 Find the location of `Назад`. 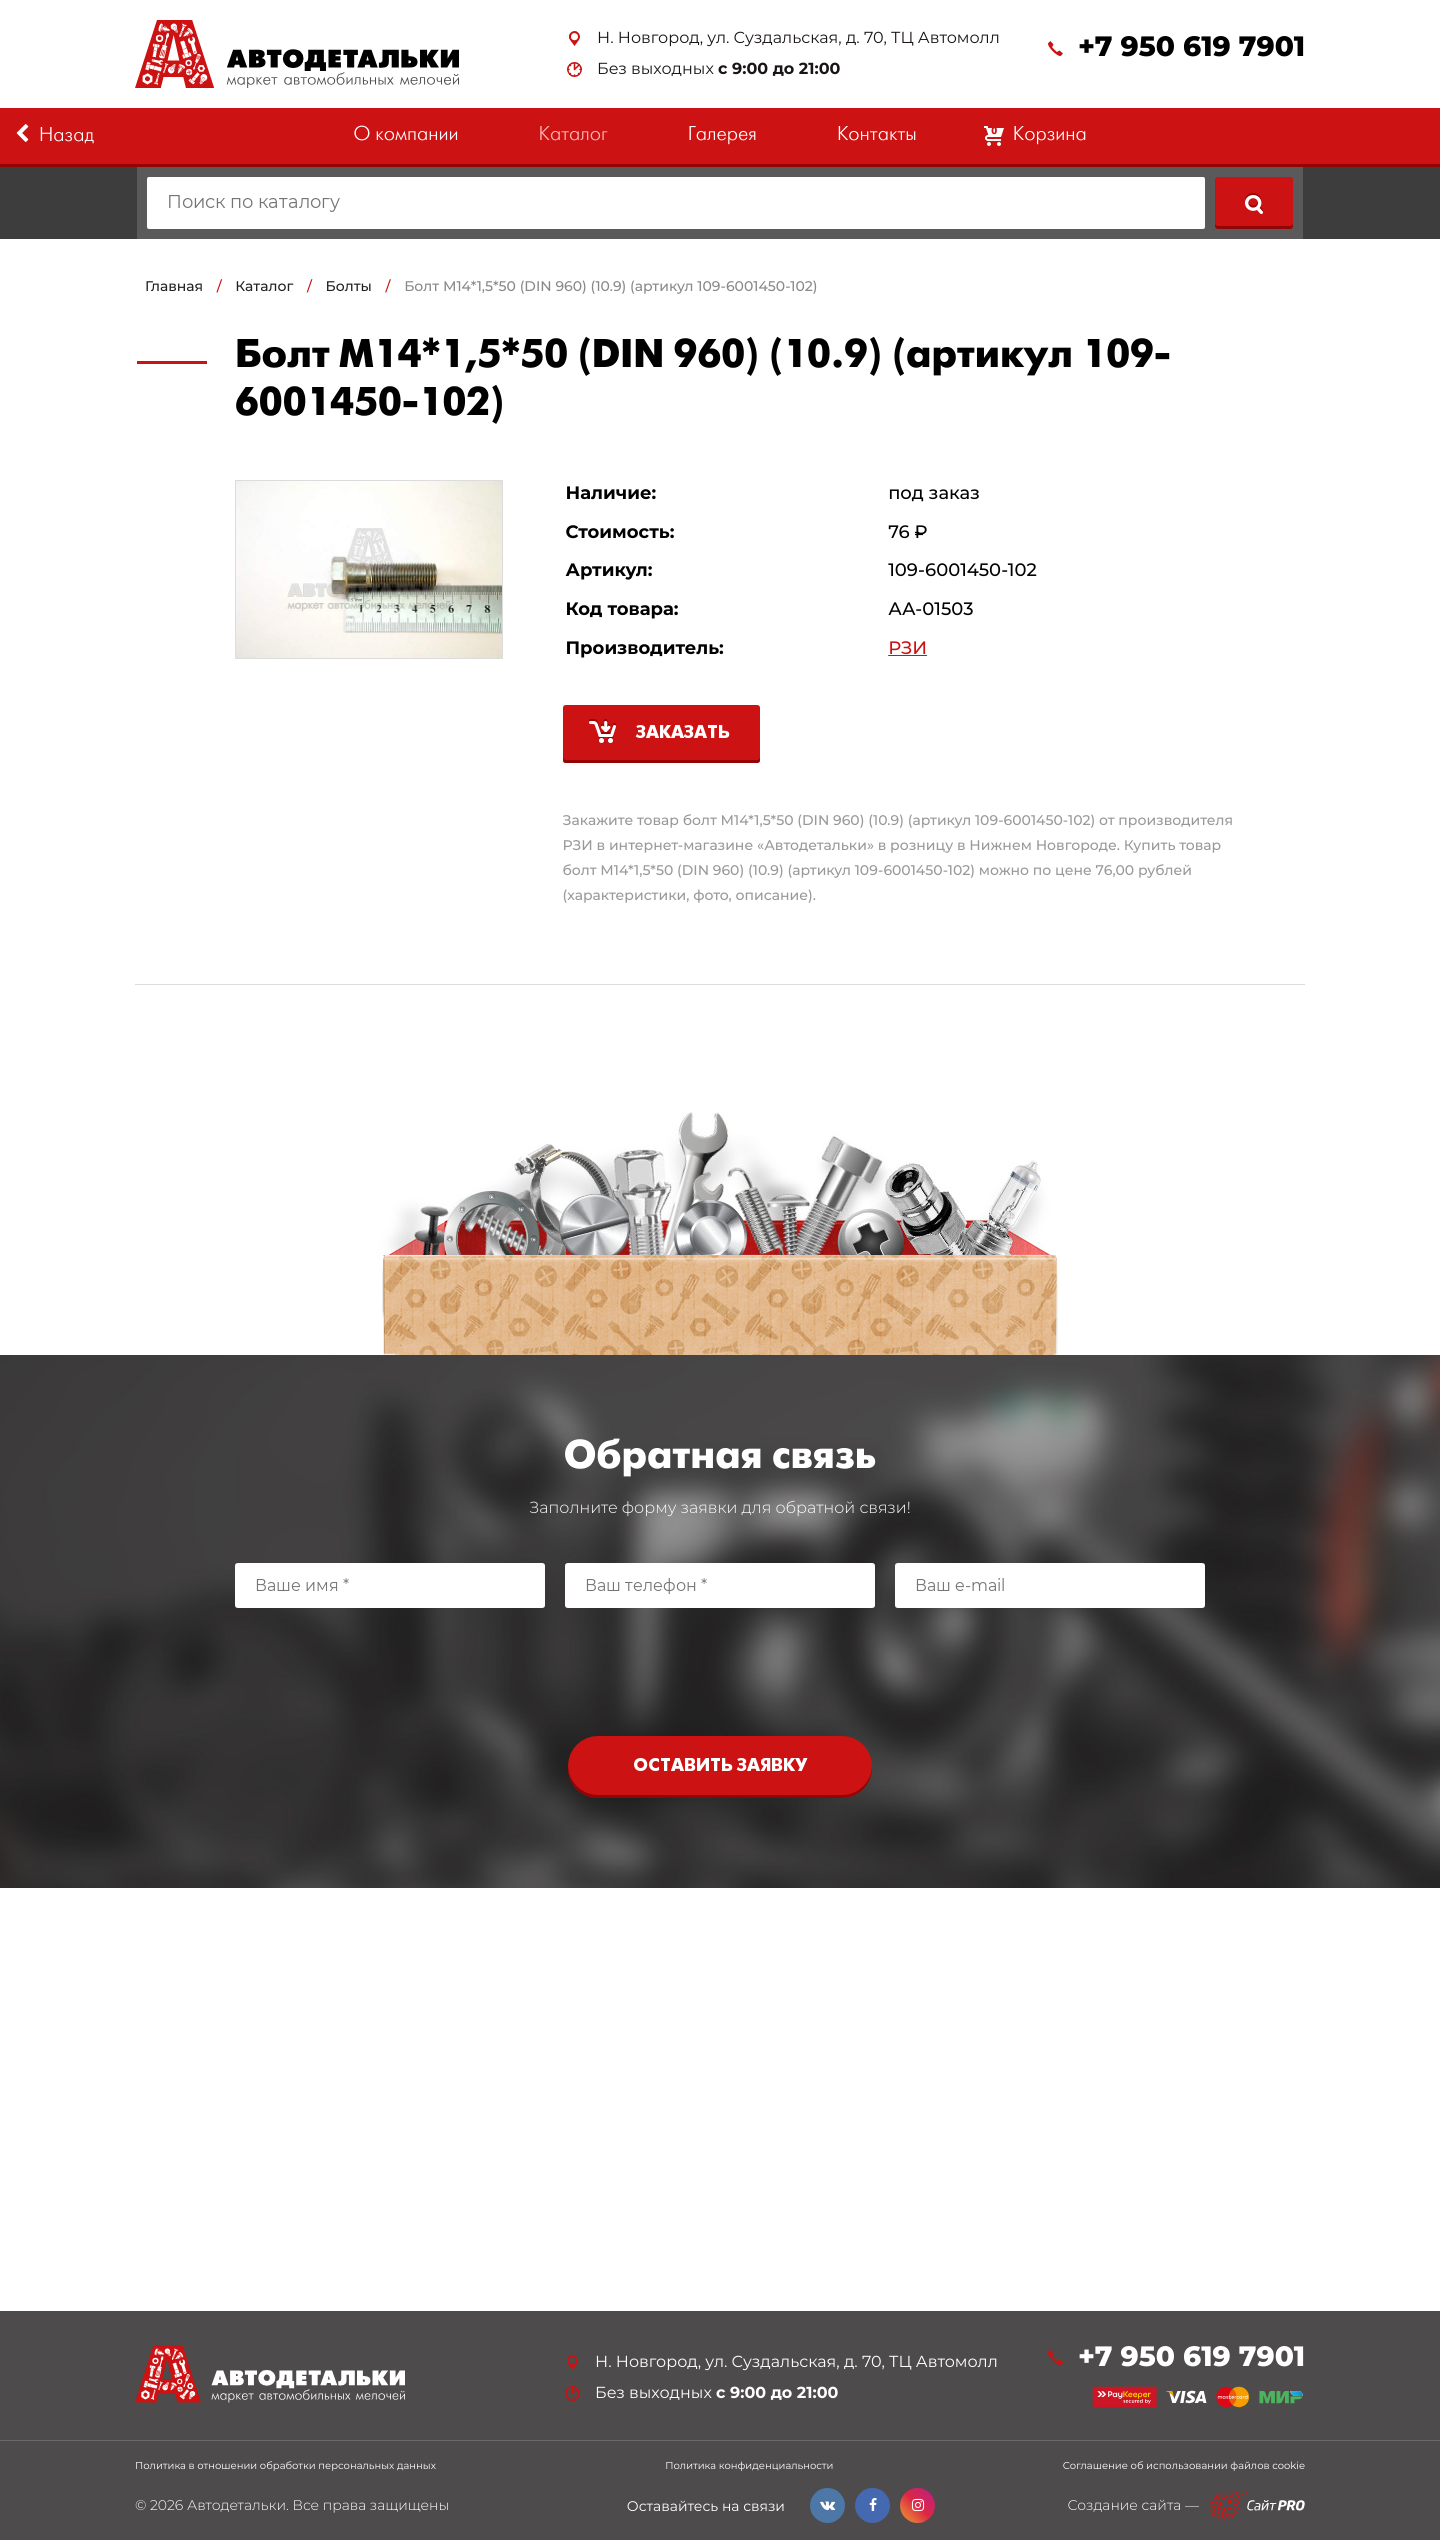

Назад is located at coordinates (54, 135).